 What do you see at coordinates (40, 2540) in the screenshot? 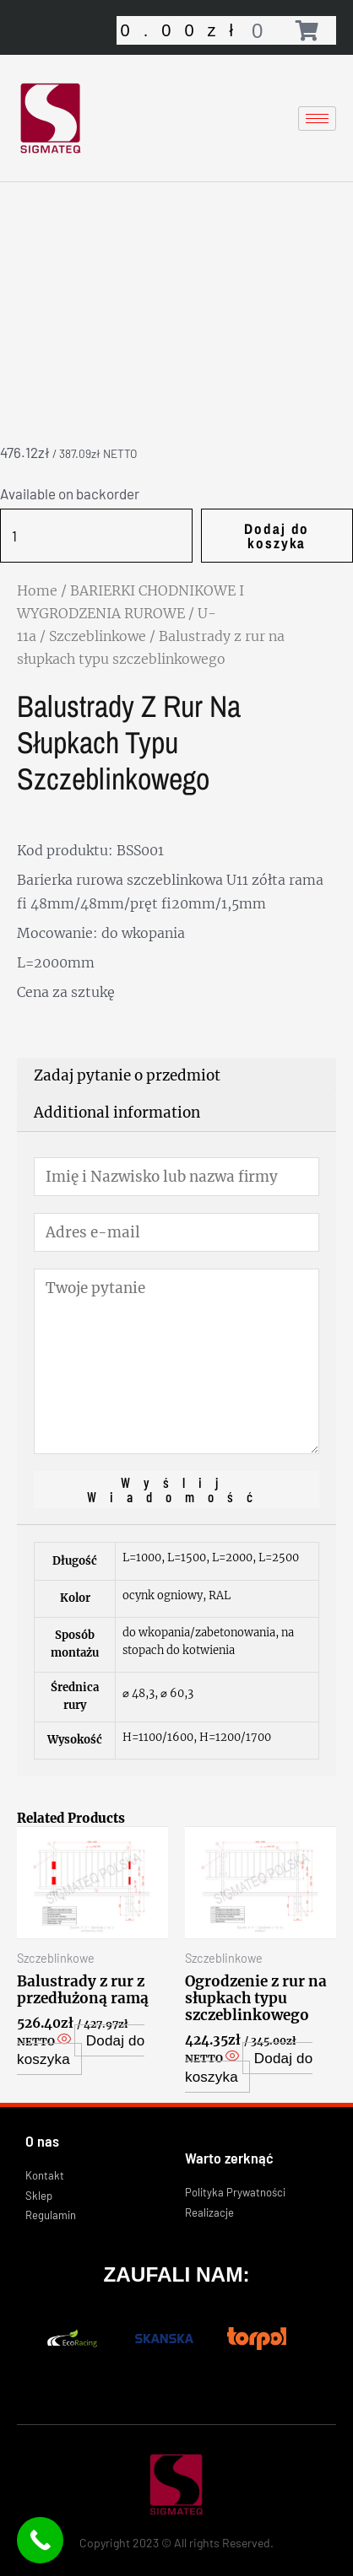
I see `[Call Now Button]` at bounding box center [40, 2540].